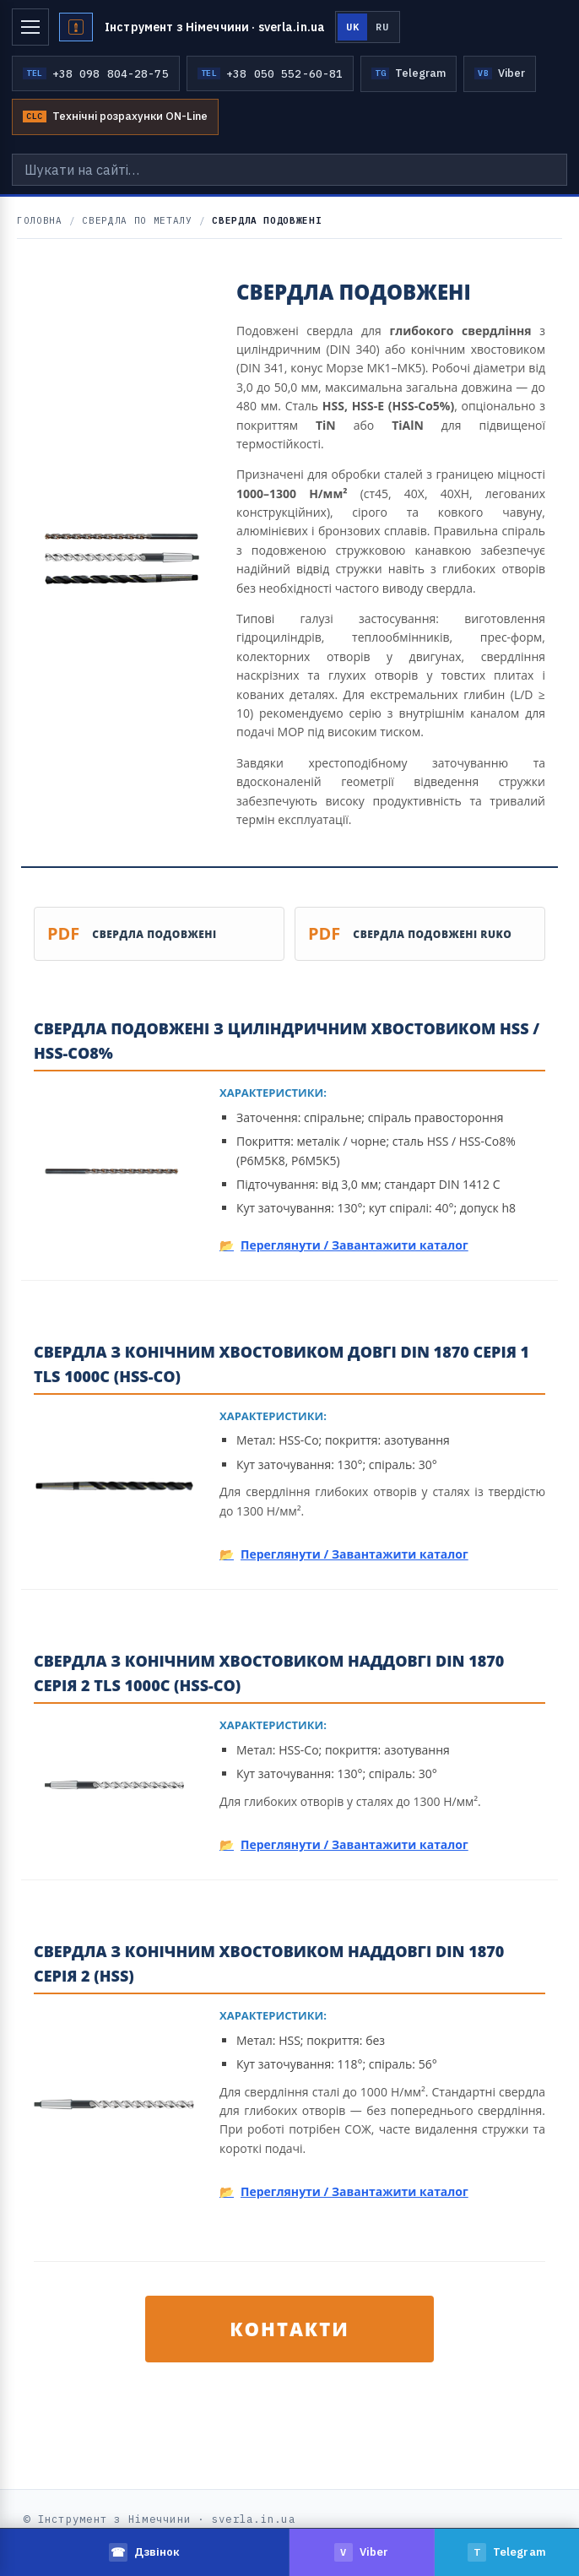  What do you see at coordinates (96, 73) in the screenshot?
I see `+38 098 804-28-75` at bounding box center [96, 73].